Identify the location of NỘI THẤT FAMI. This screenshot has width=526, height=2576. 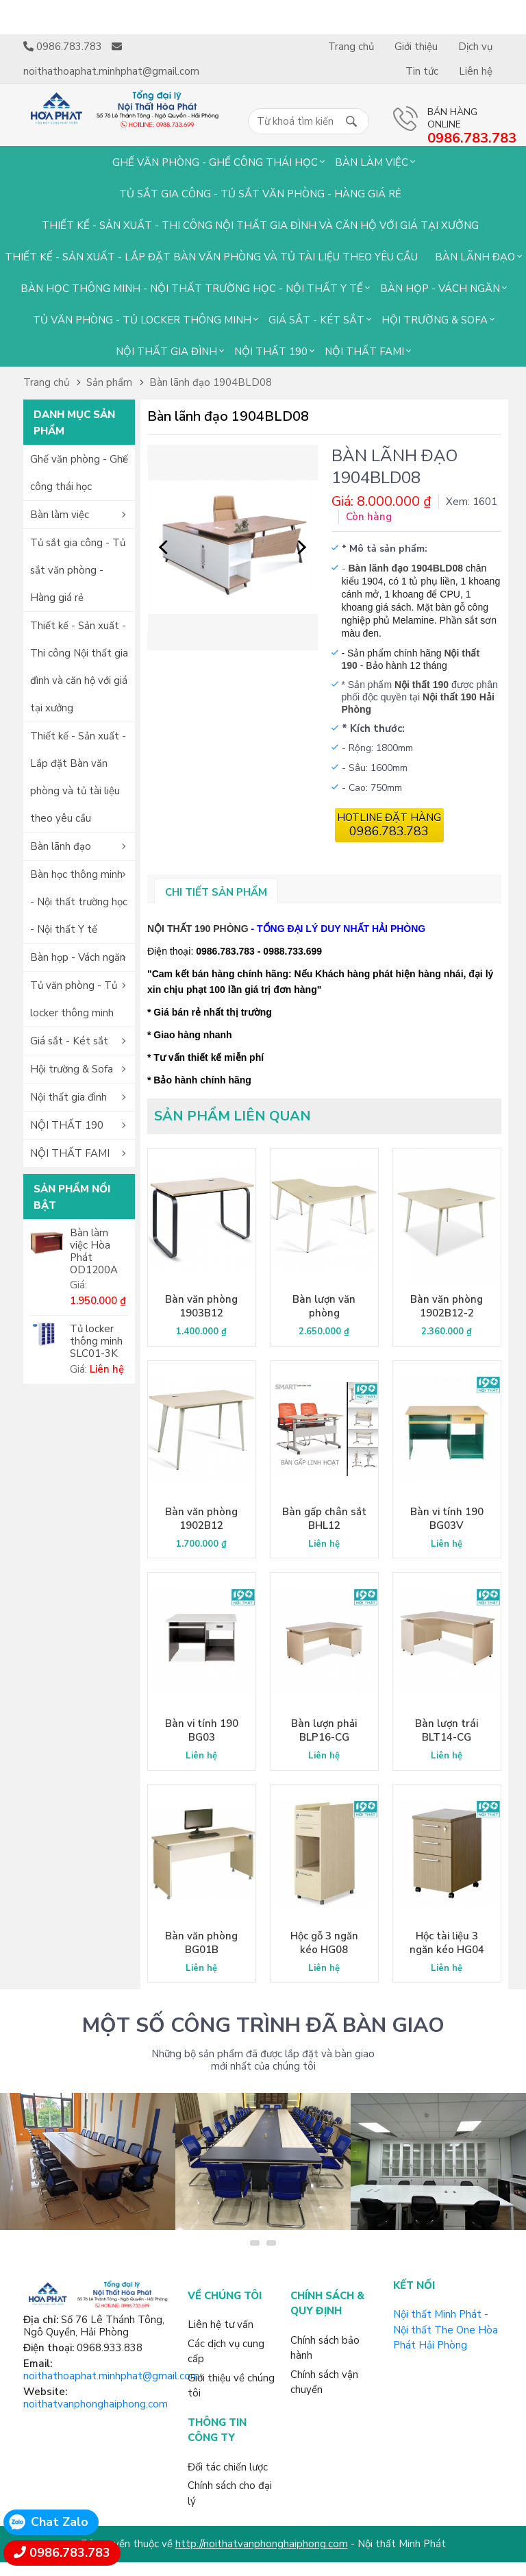
(364, 351).